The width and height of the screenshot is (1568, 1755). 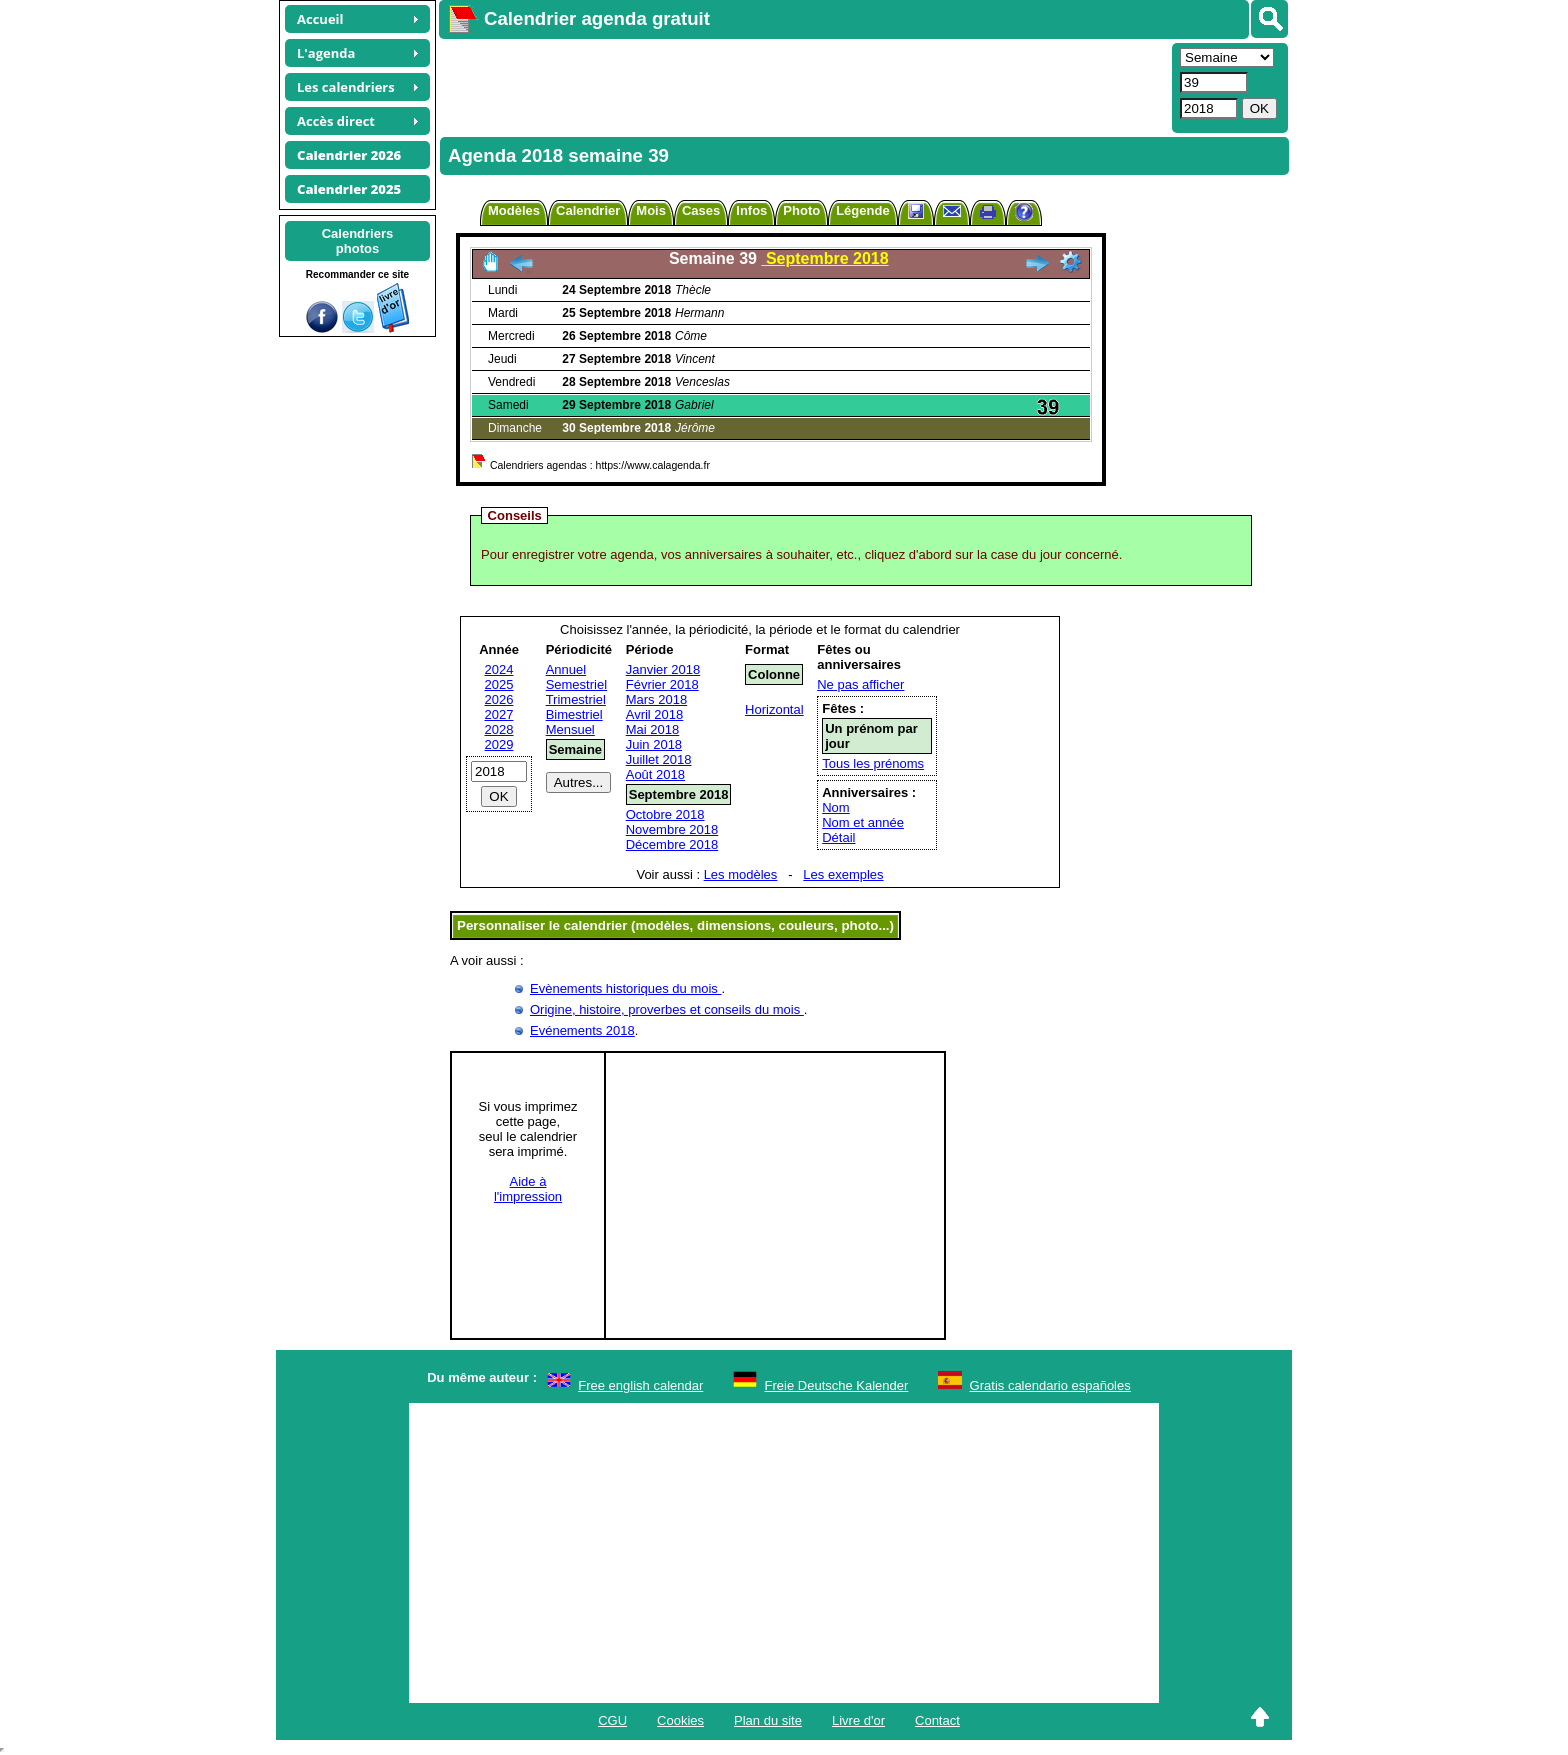 I want to click on Nom, so click(x=835, y=807).